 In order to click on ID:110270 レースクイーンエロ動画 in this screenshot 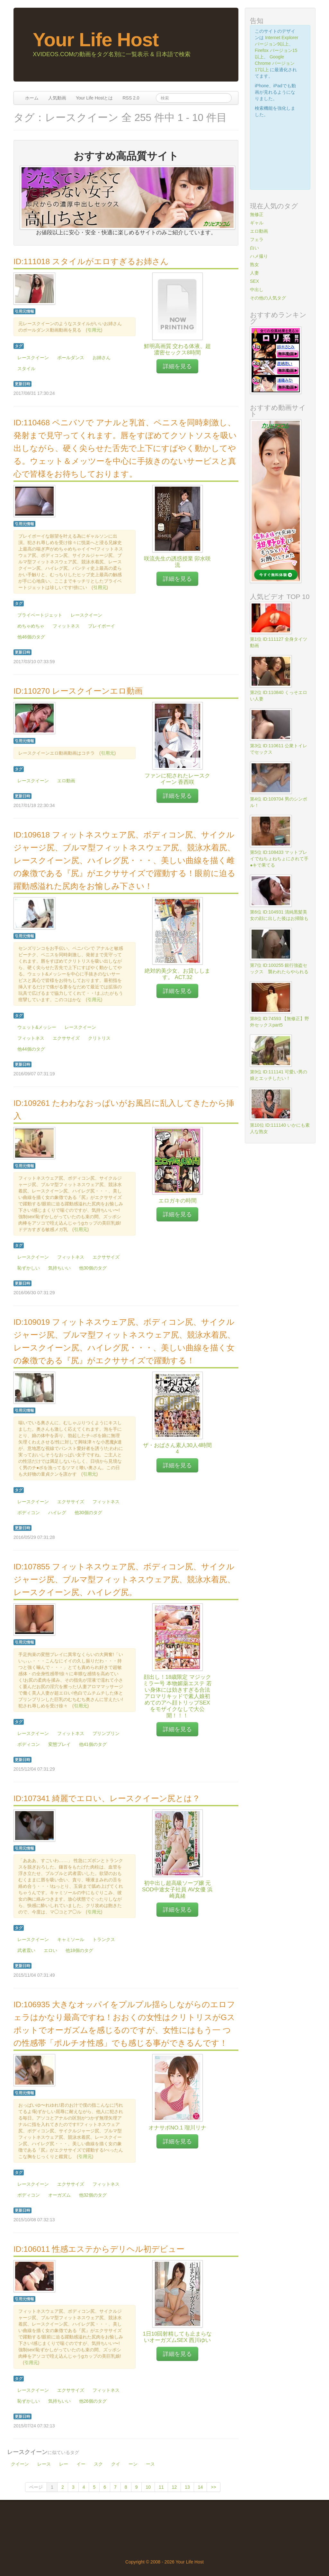, I will do `click(78, 691)`.